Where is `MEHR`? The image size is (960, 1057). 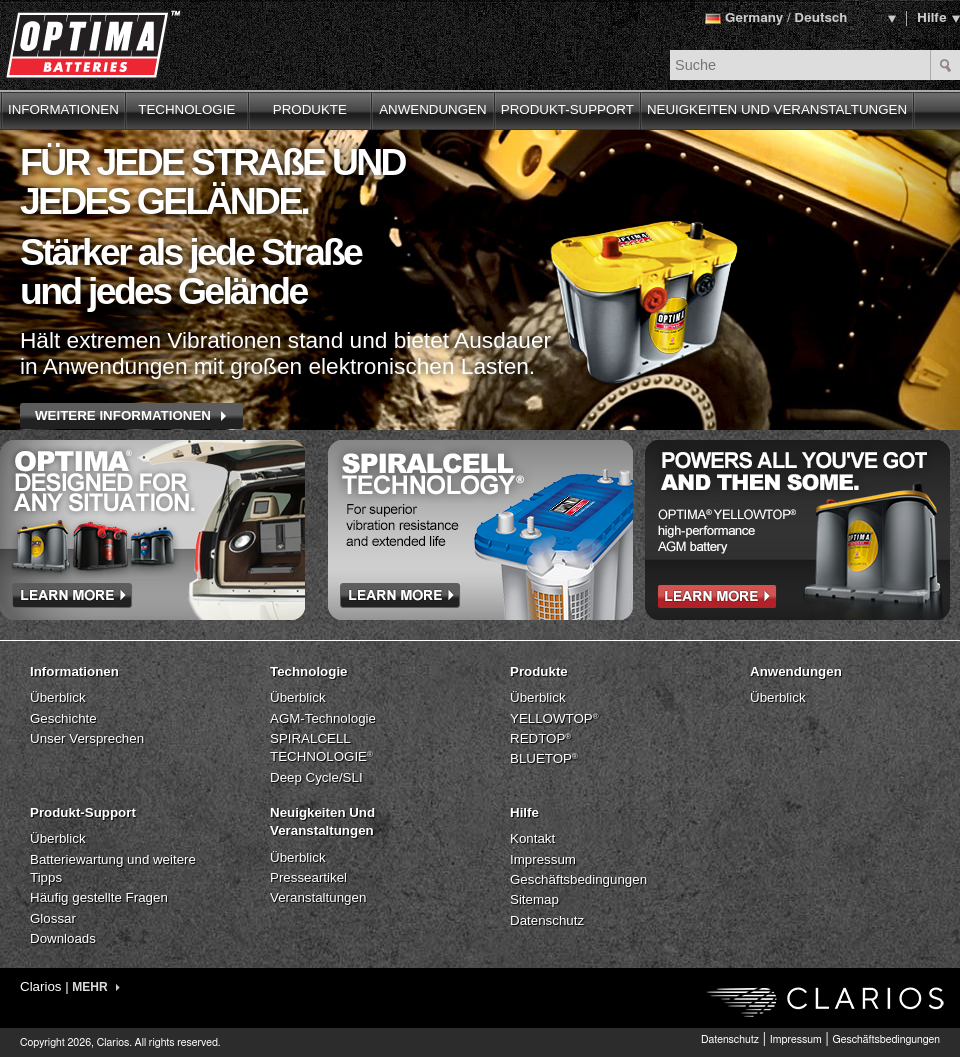
MEHR is located at coordinates (96, 987).